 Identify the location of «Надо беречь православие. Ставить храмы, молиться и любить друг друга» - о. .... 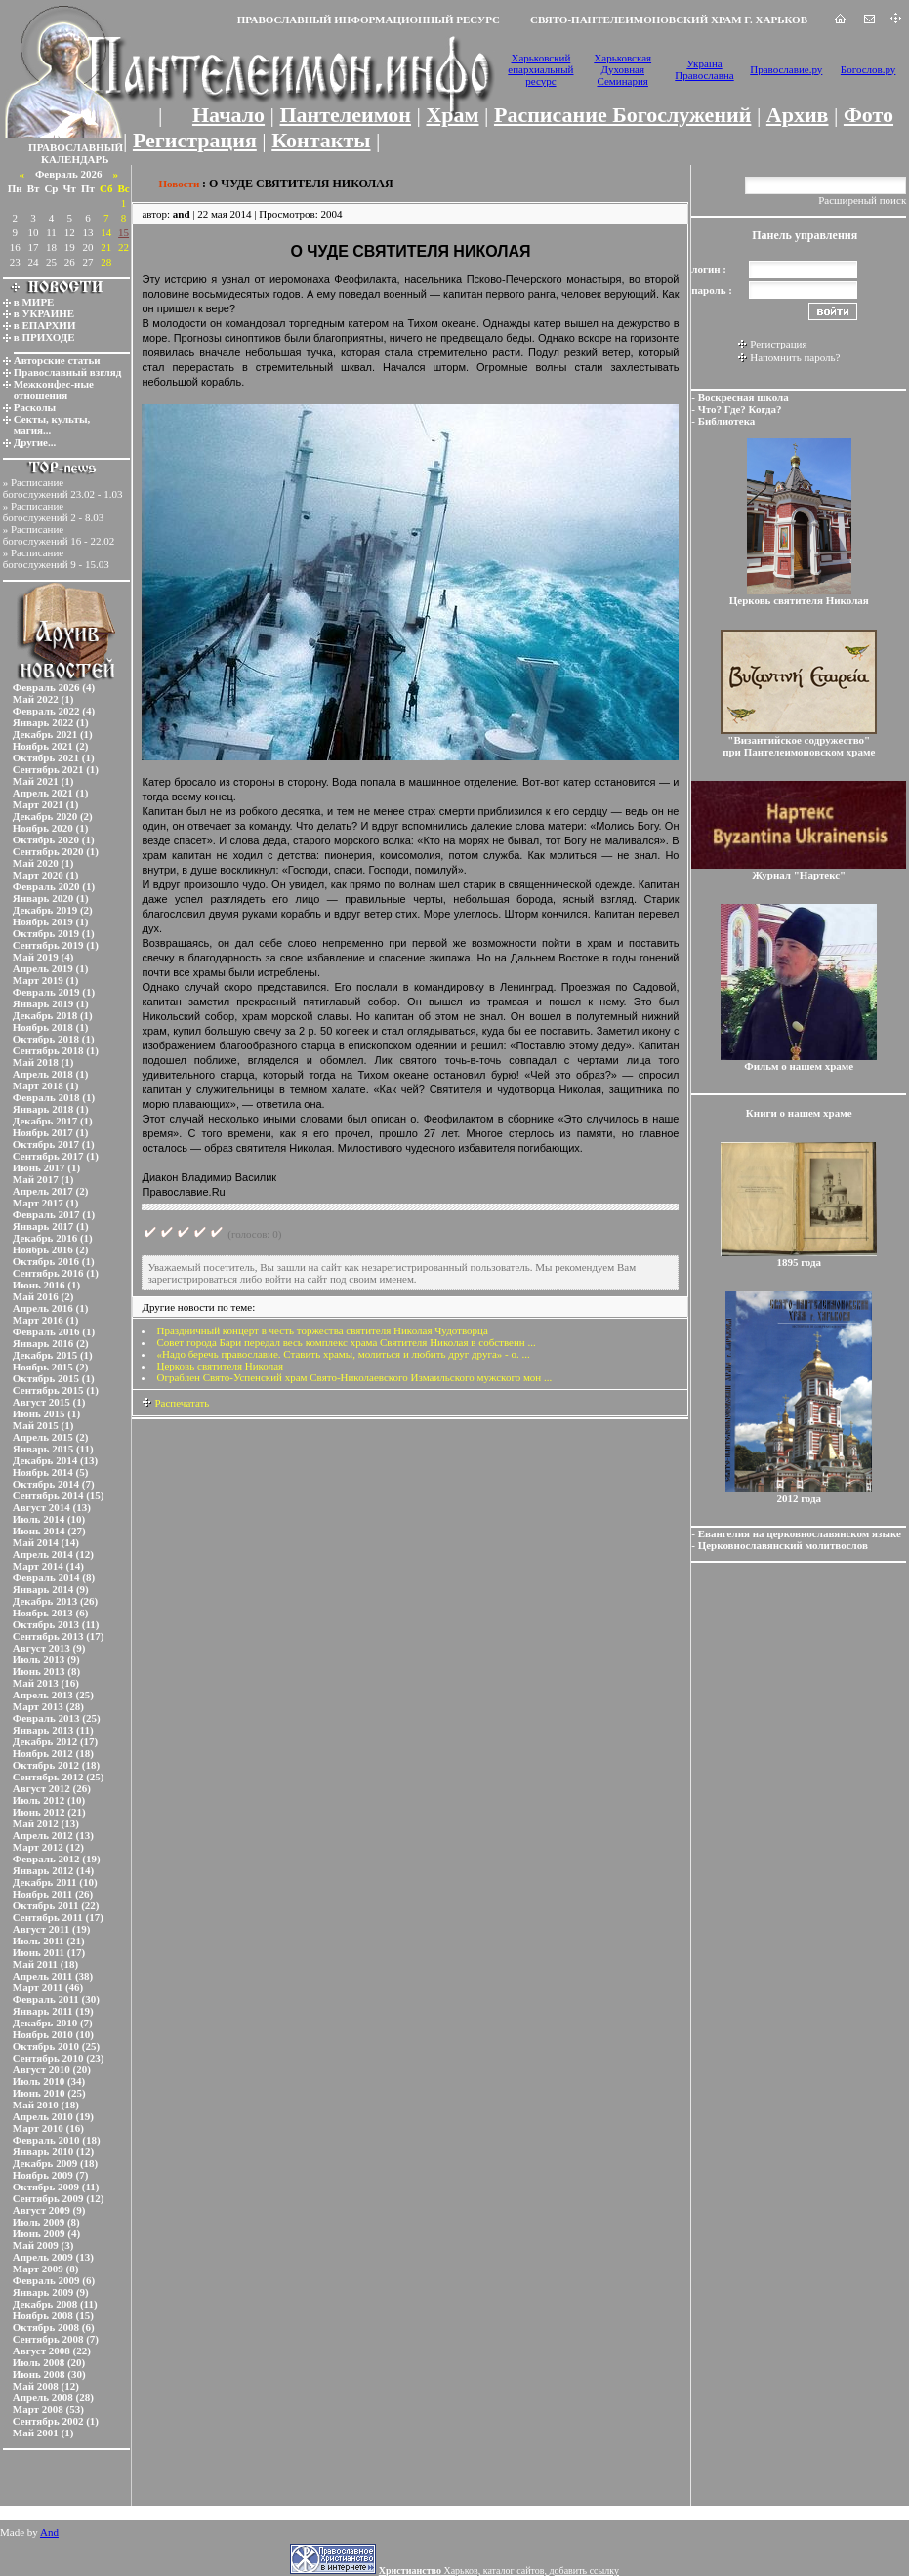
(342, 1354).